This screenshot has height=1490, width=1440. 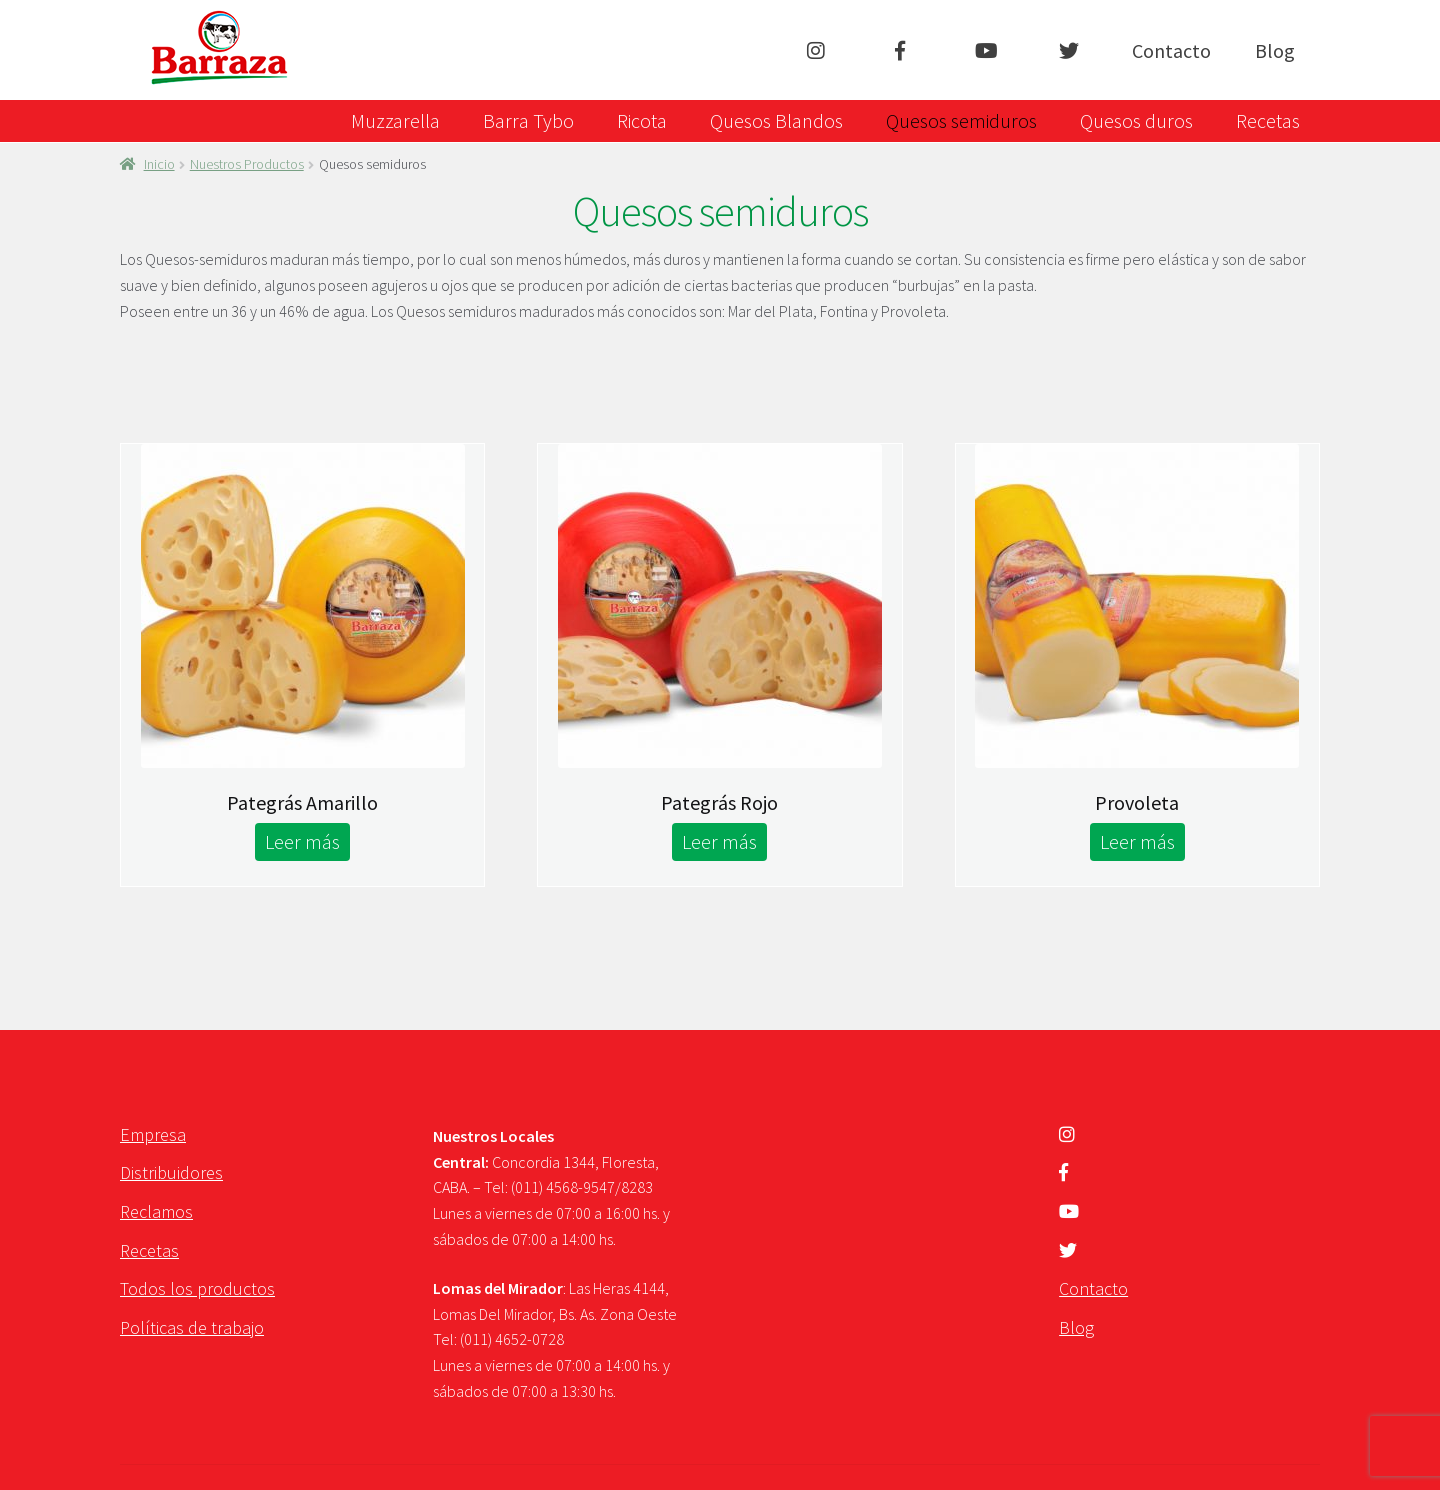 I want to click on Quesos semiduros, so click(x=961, y=120).